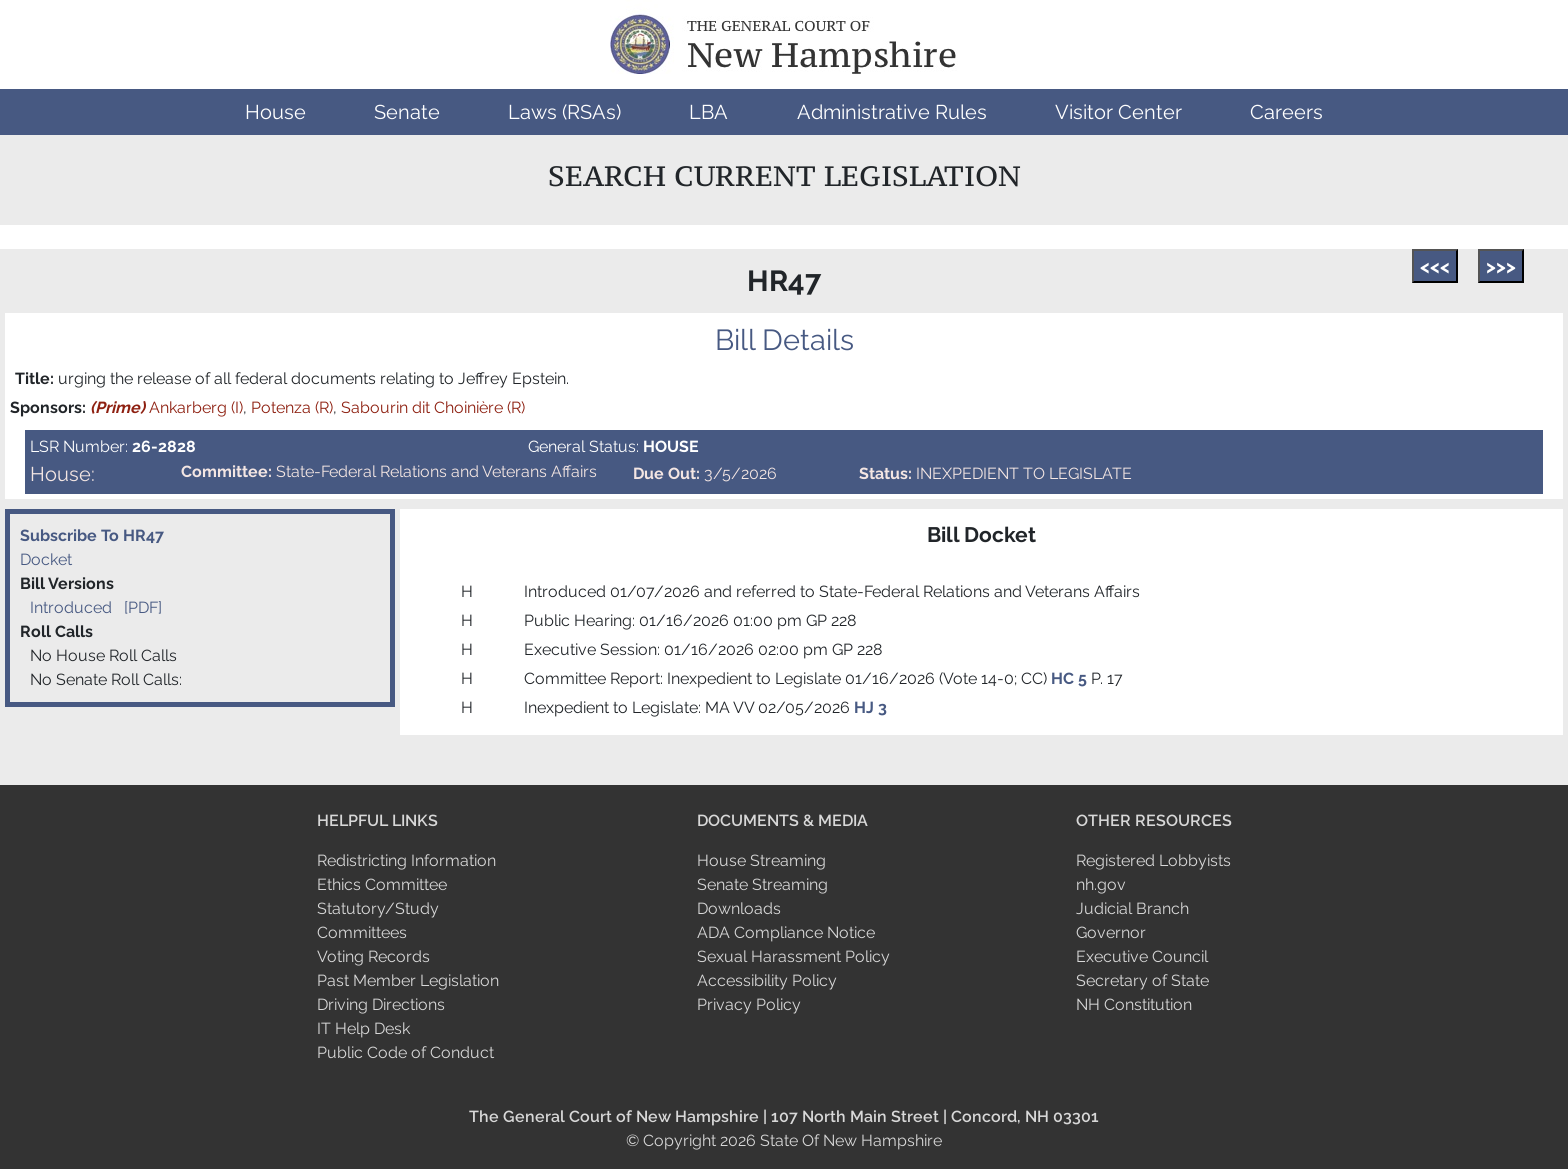  I want to click on Senate Streaming, so click(762, 884).